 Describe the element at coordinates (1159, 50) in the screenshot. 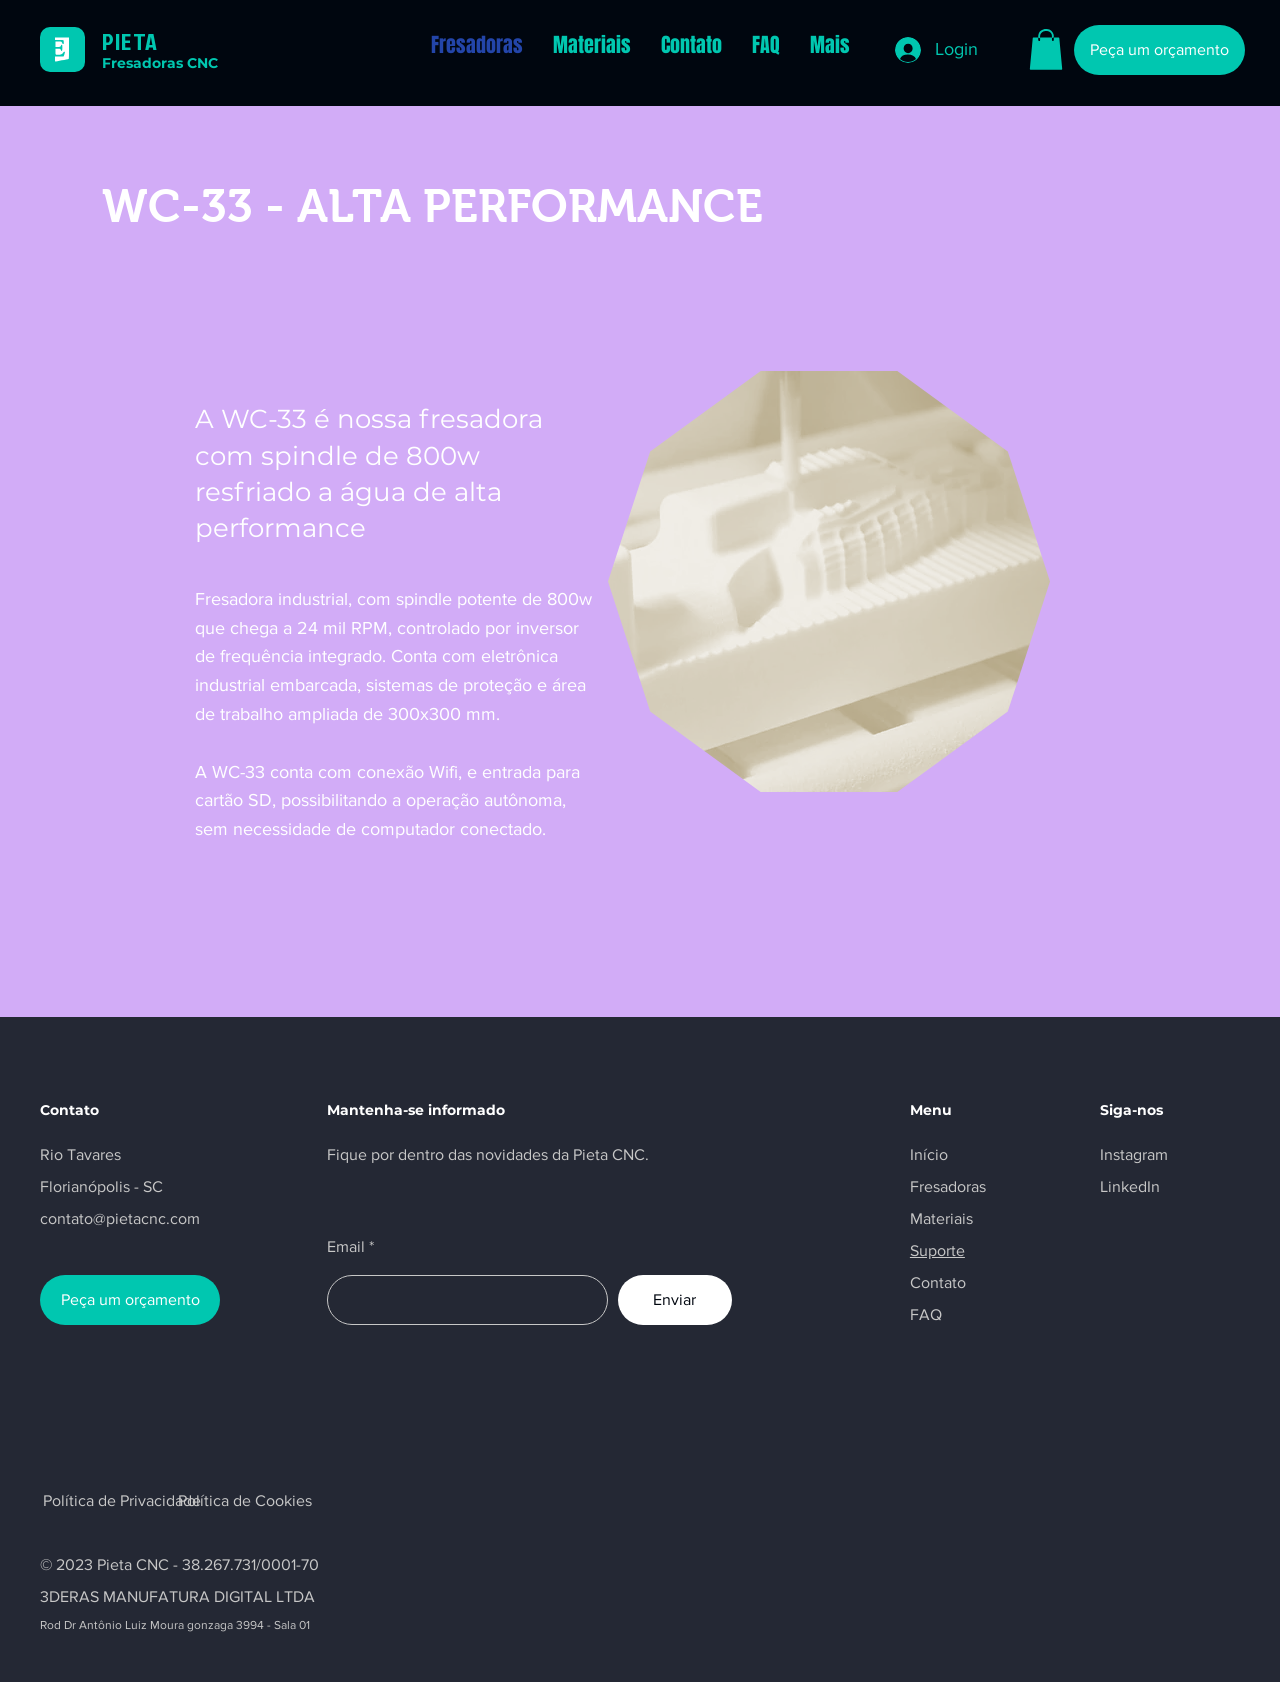

I see `[Peça um orçamento]` at that location.